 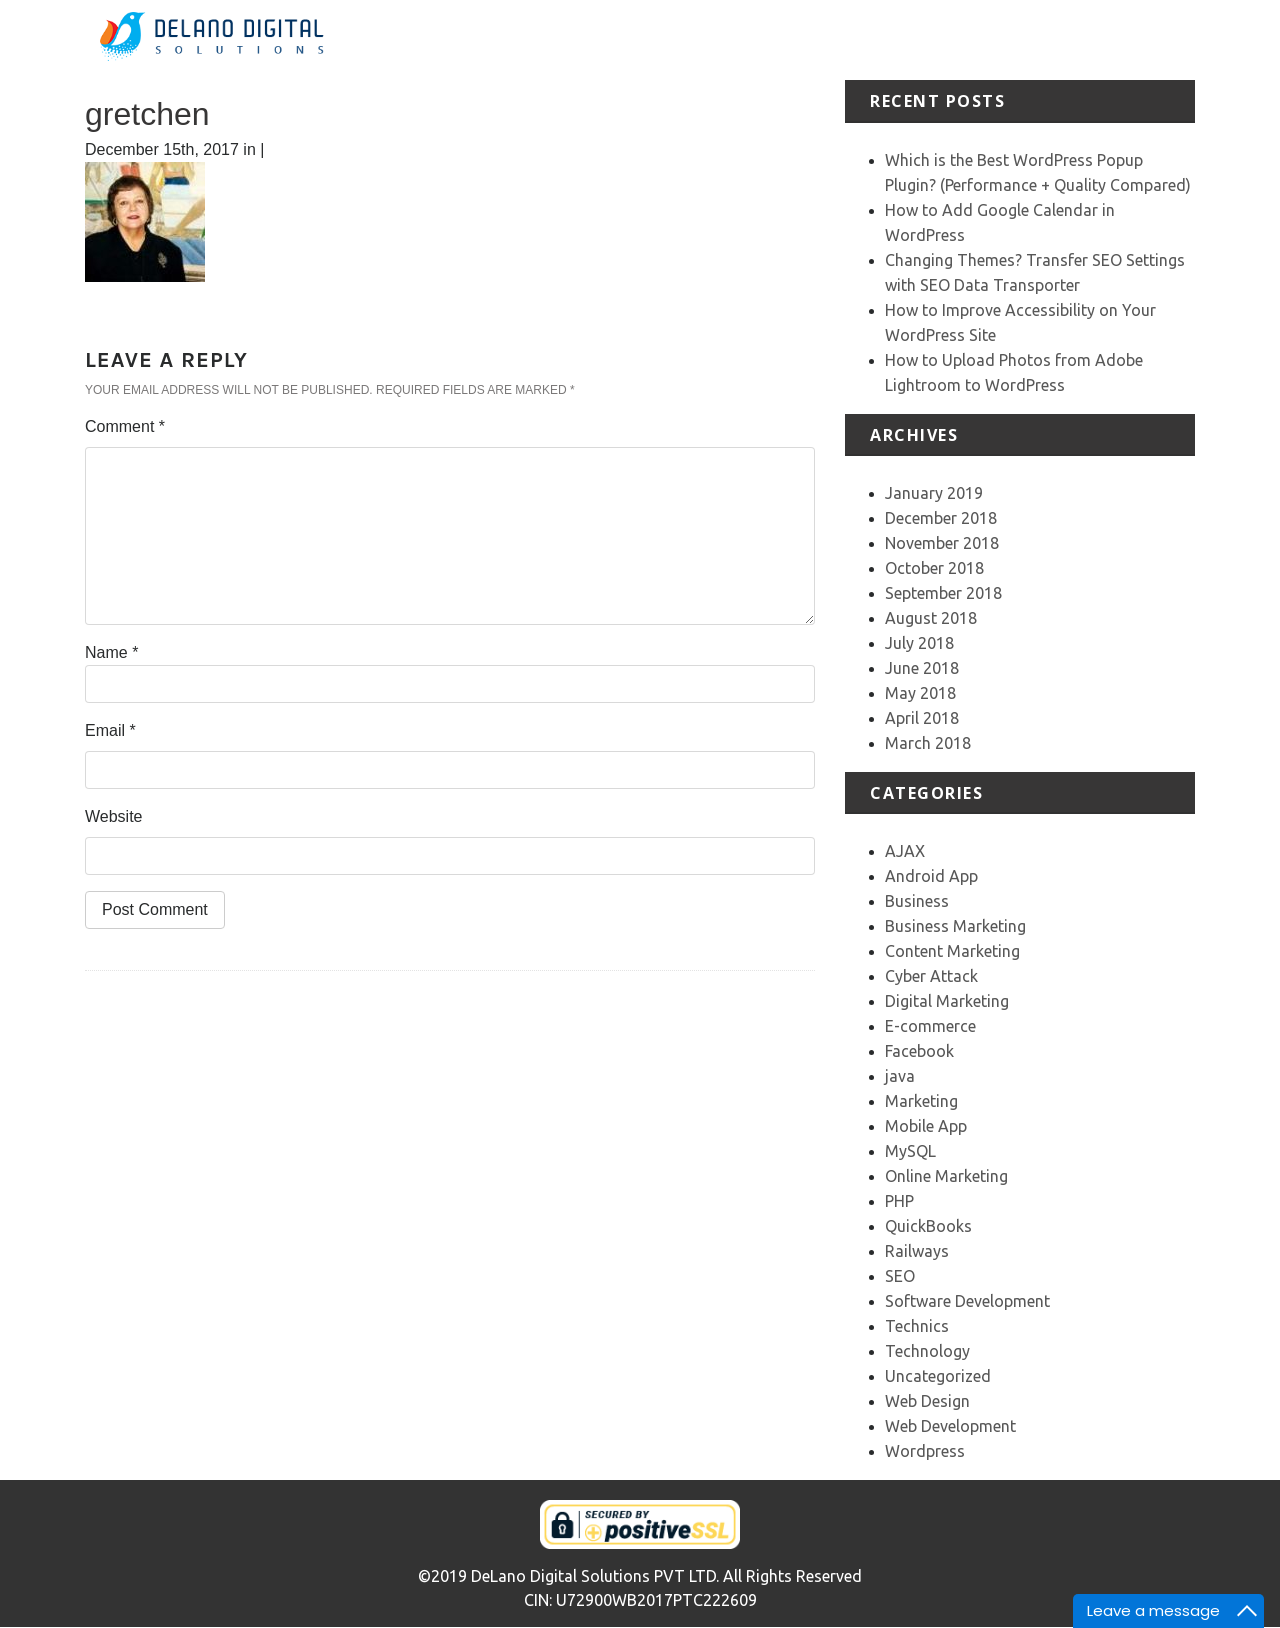 What do you see at coordinates (919, 1051) in the screenshot?
I see `Facebook` at bounding box center [919, 1051].